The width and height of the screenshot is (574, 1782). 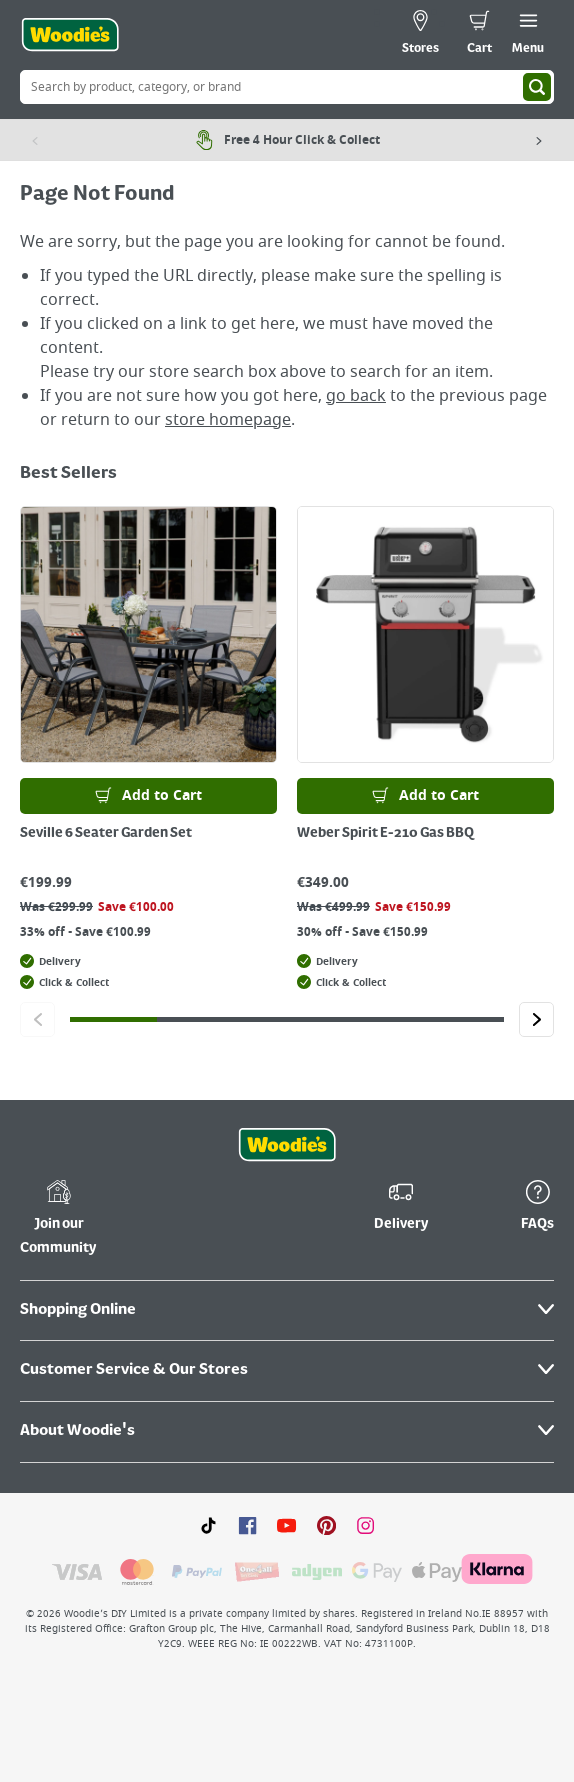 What do you see at coordinates (37, 1019) in the screenshot?
I see `[Click to go to the previous slide]` at bounding box center [37, 1019].